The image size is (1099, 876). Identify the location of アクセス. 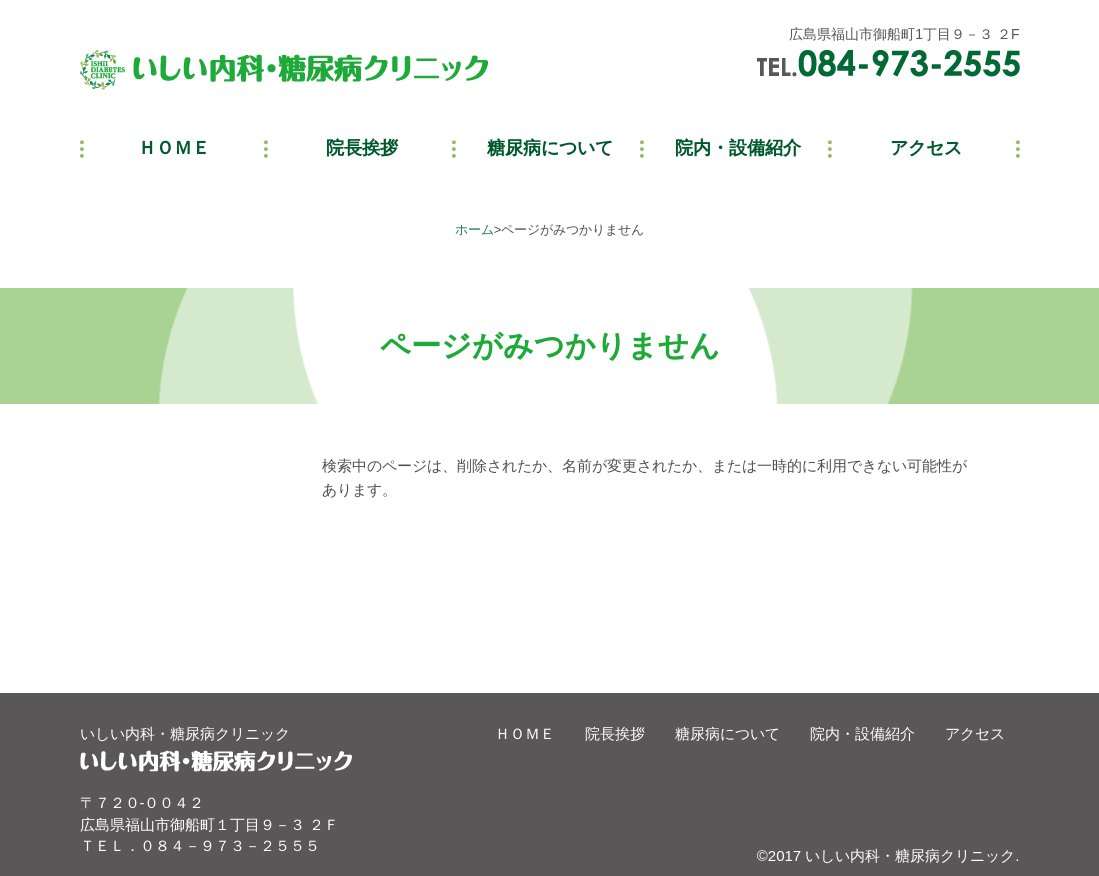
(975, 733).